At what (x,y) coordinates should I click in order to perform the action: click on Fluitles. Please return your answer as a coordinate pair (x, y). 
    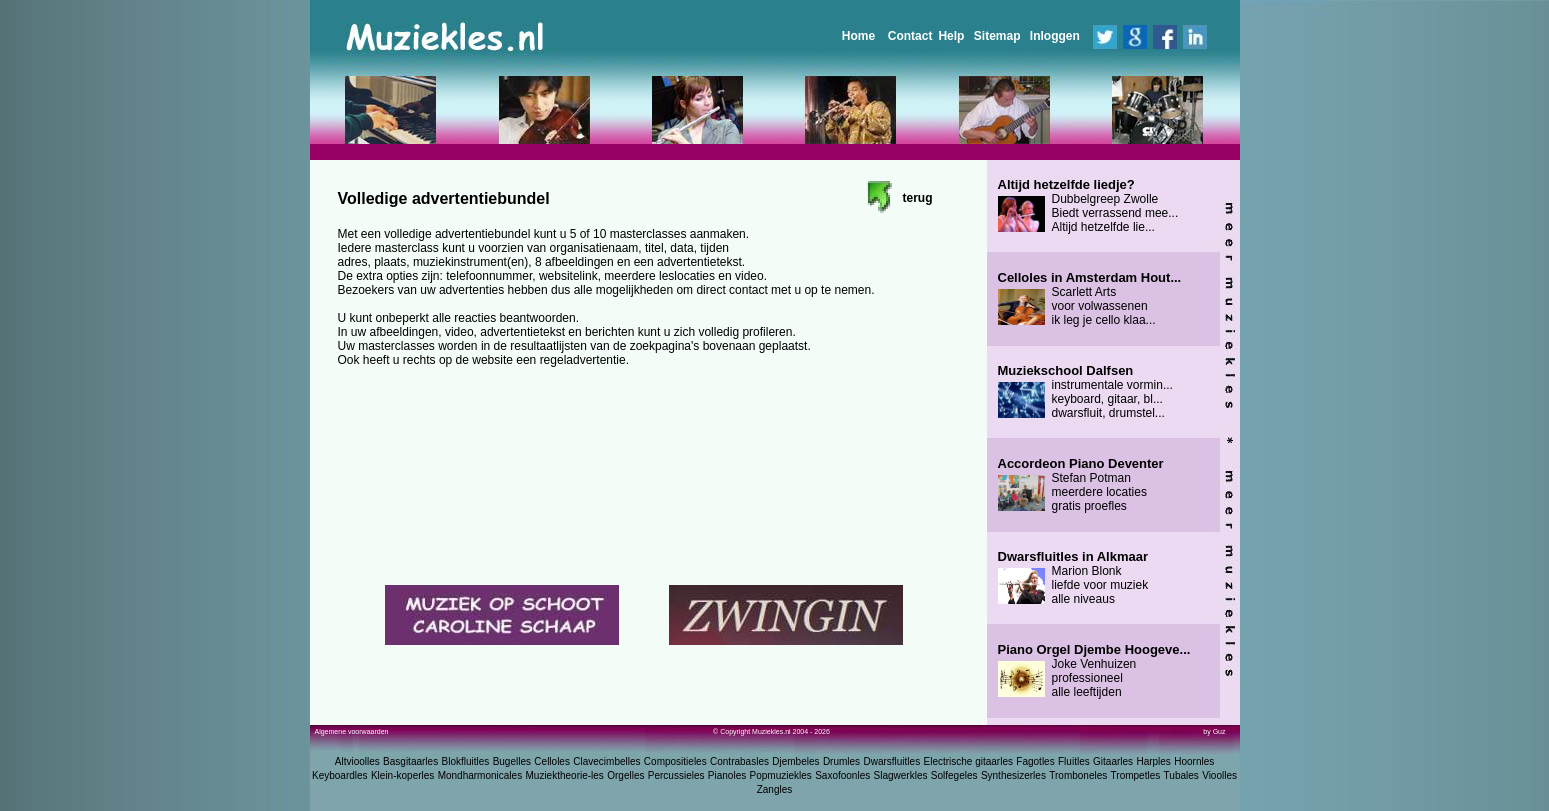
    Looking at the image, I should click on (1074, 761).